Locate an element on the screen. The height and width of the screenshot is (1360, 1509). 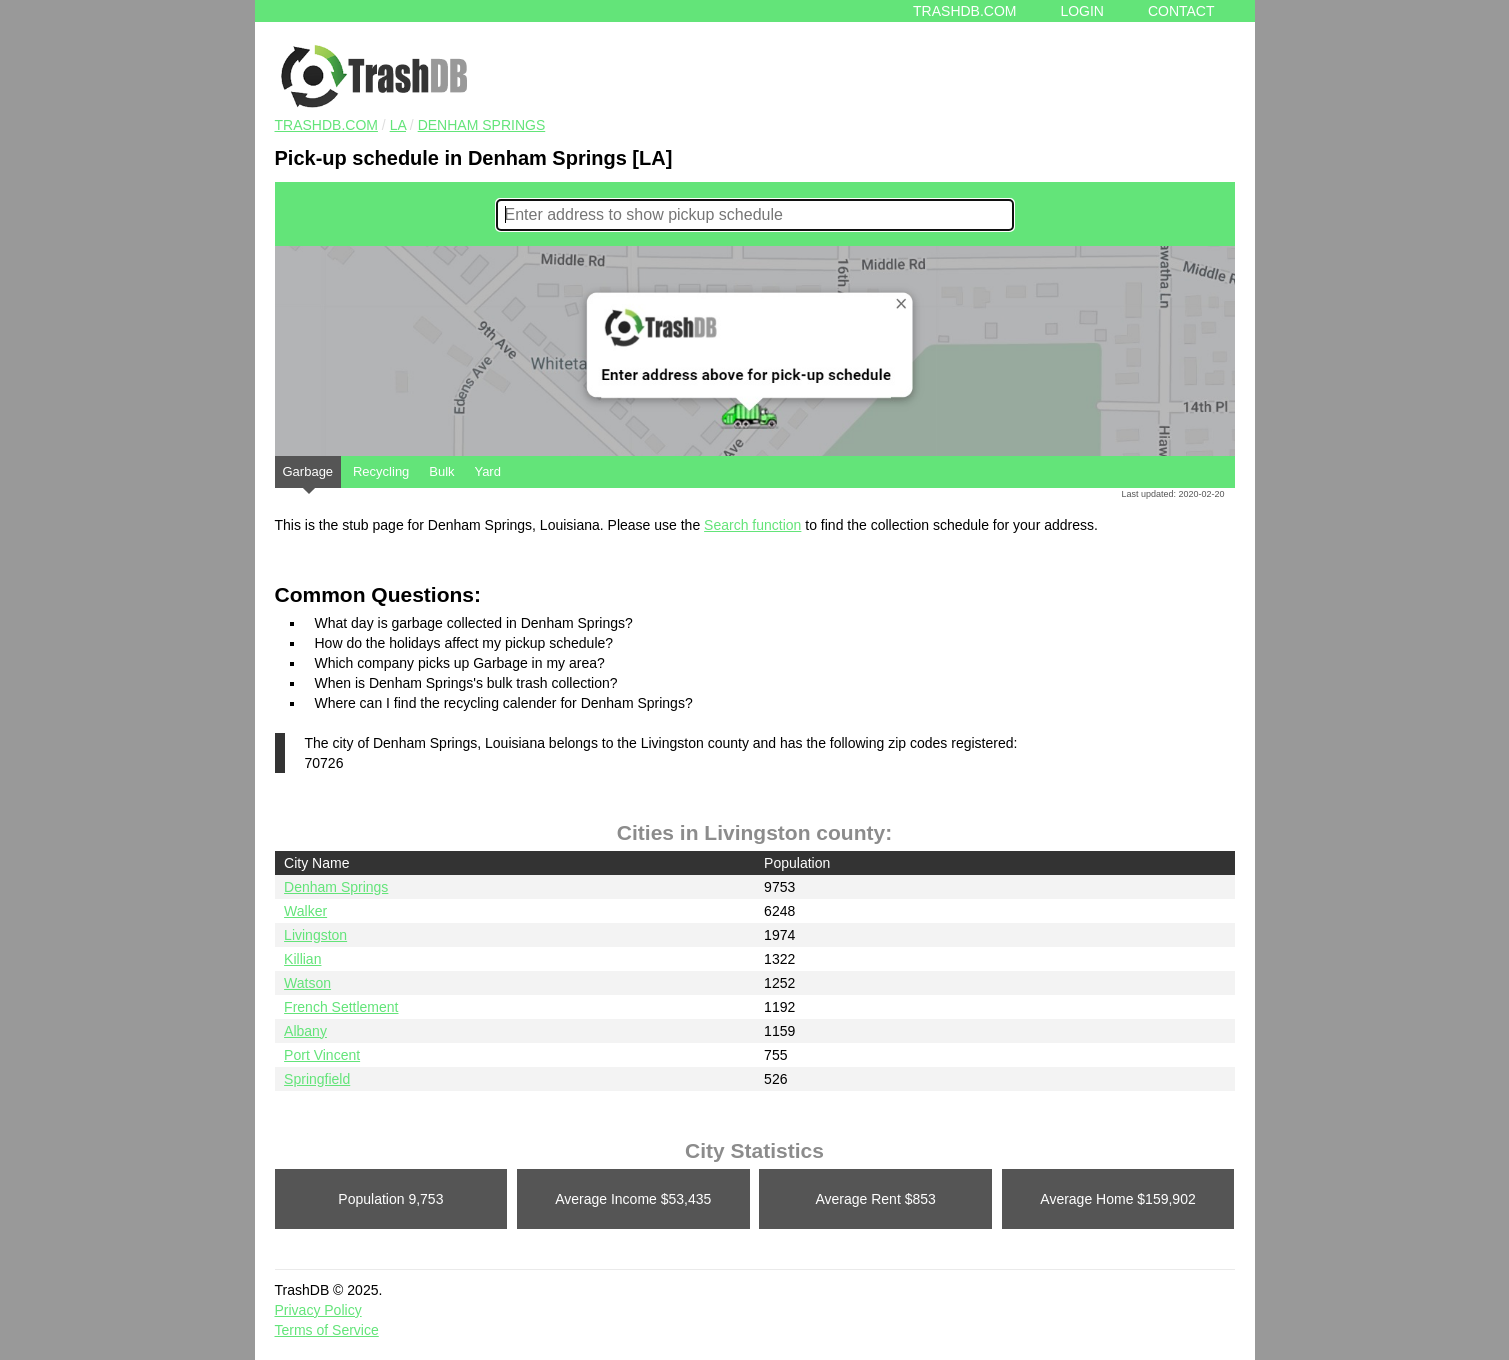
Privacy Policy is located at coordinates (318, 1310).